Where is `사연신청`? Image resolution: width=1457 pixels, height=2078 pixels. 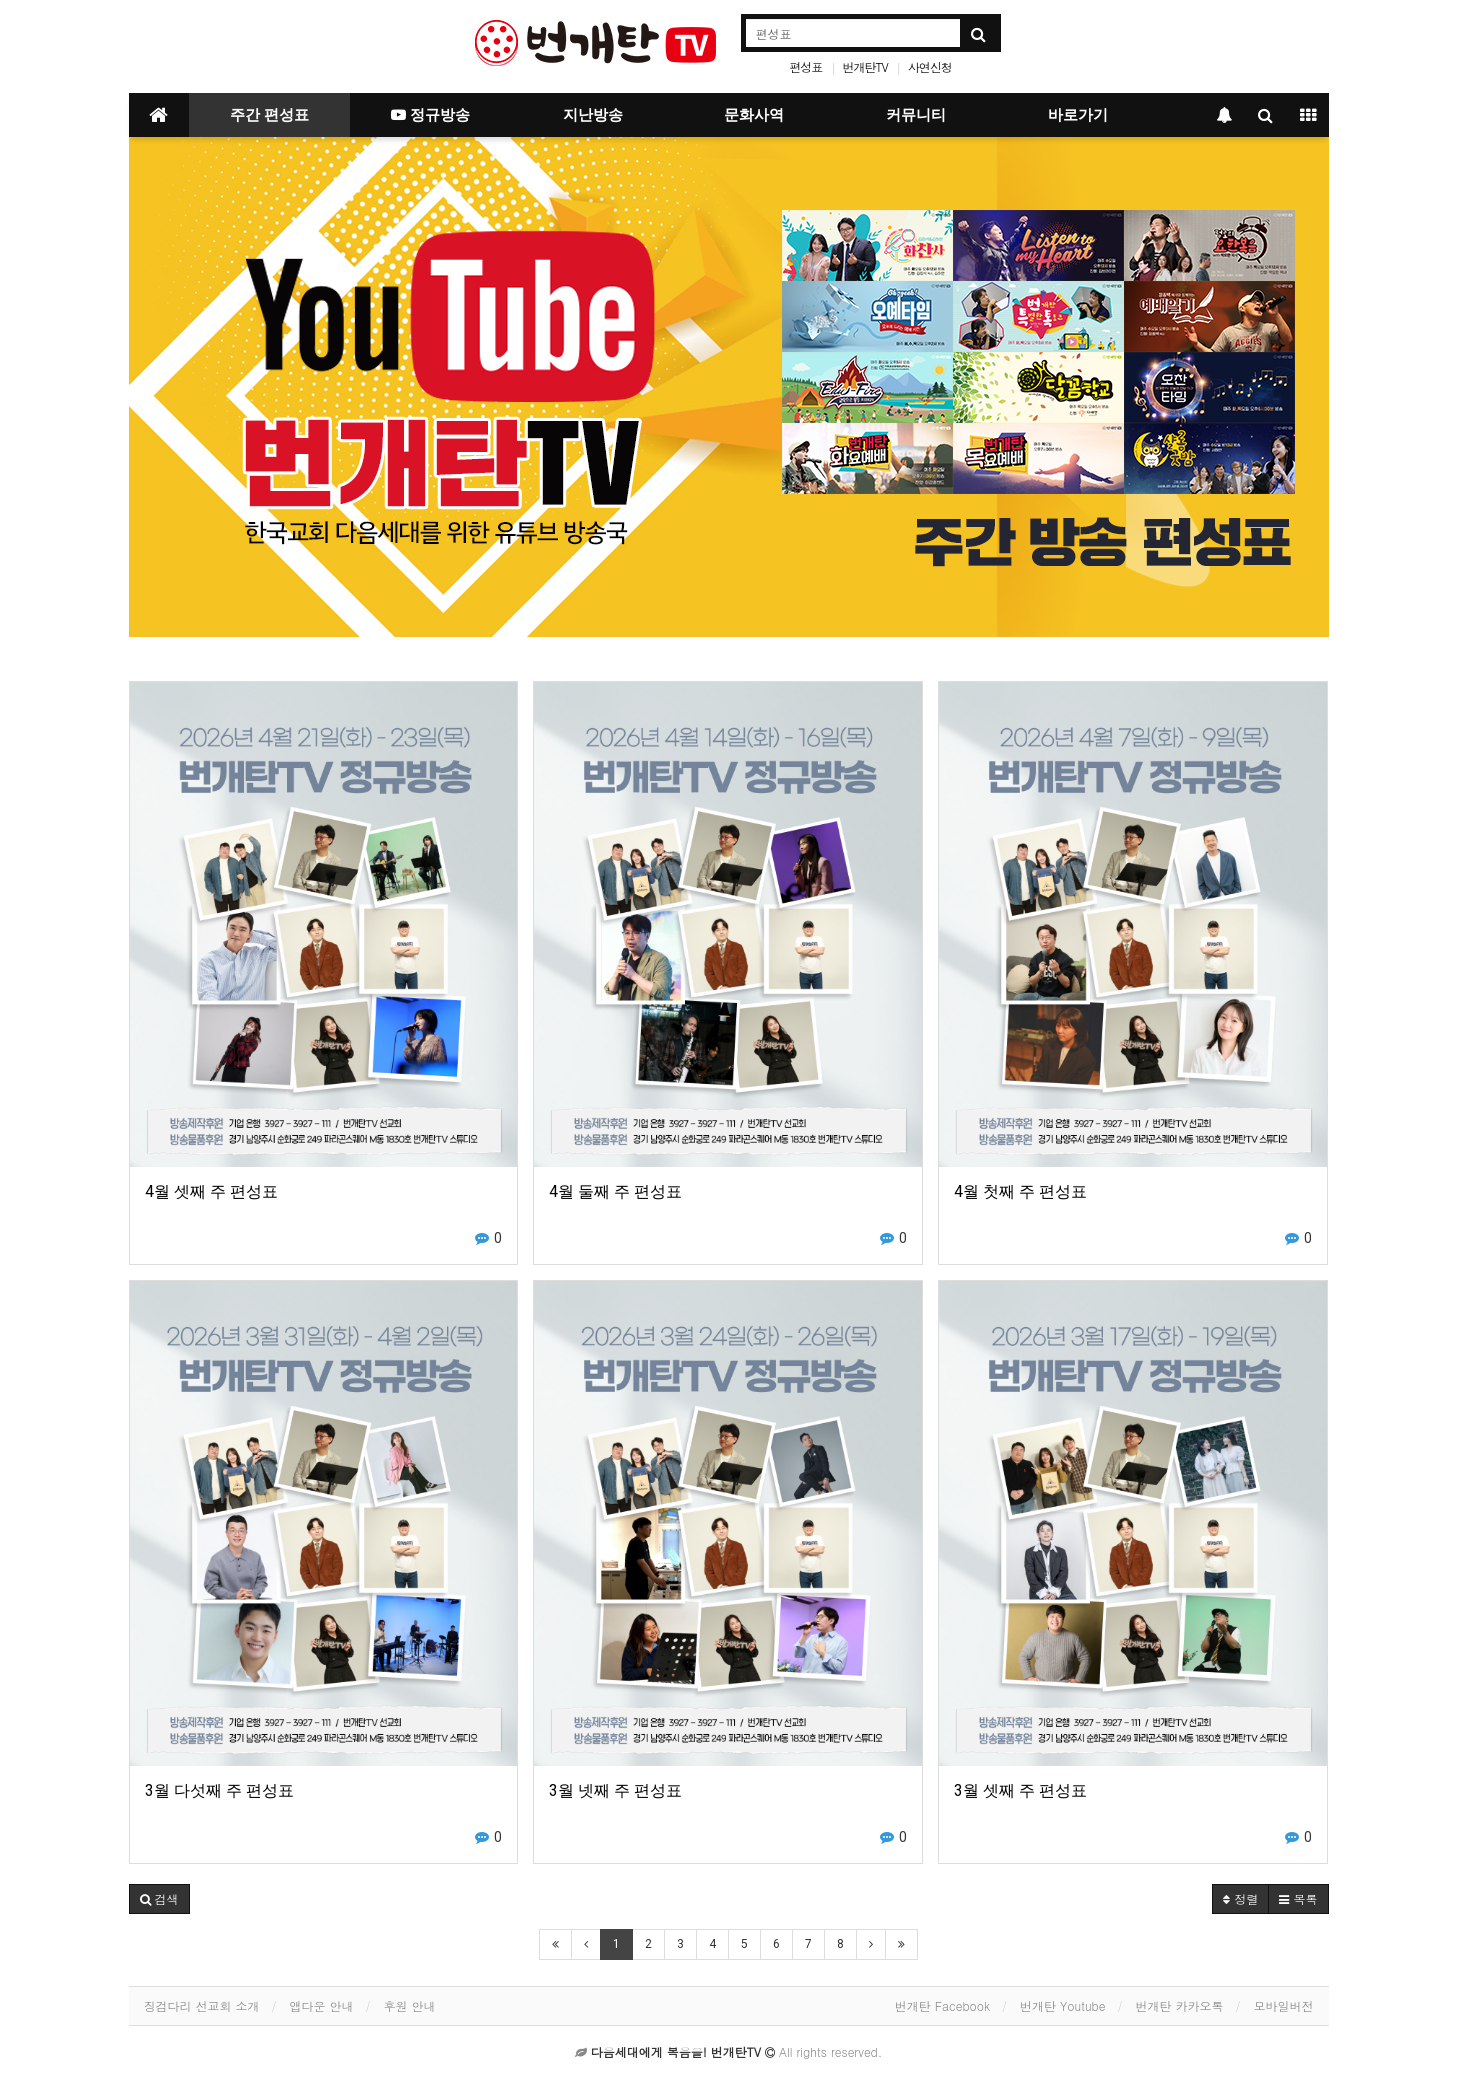 사연신청 is located at coordinates (930, 66).